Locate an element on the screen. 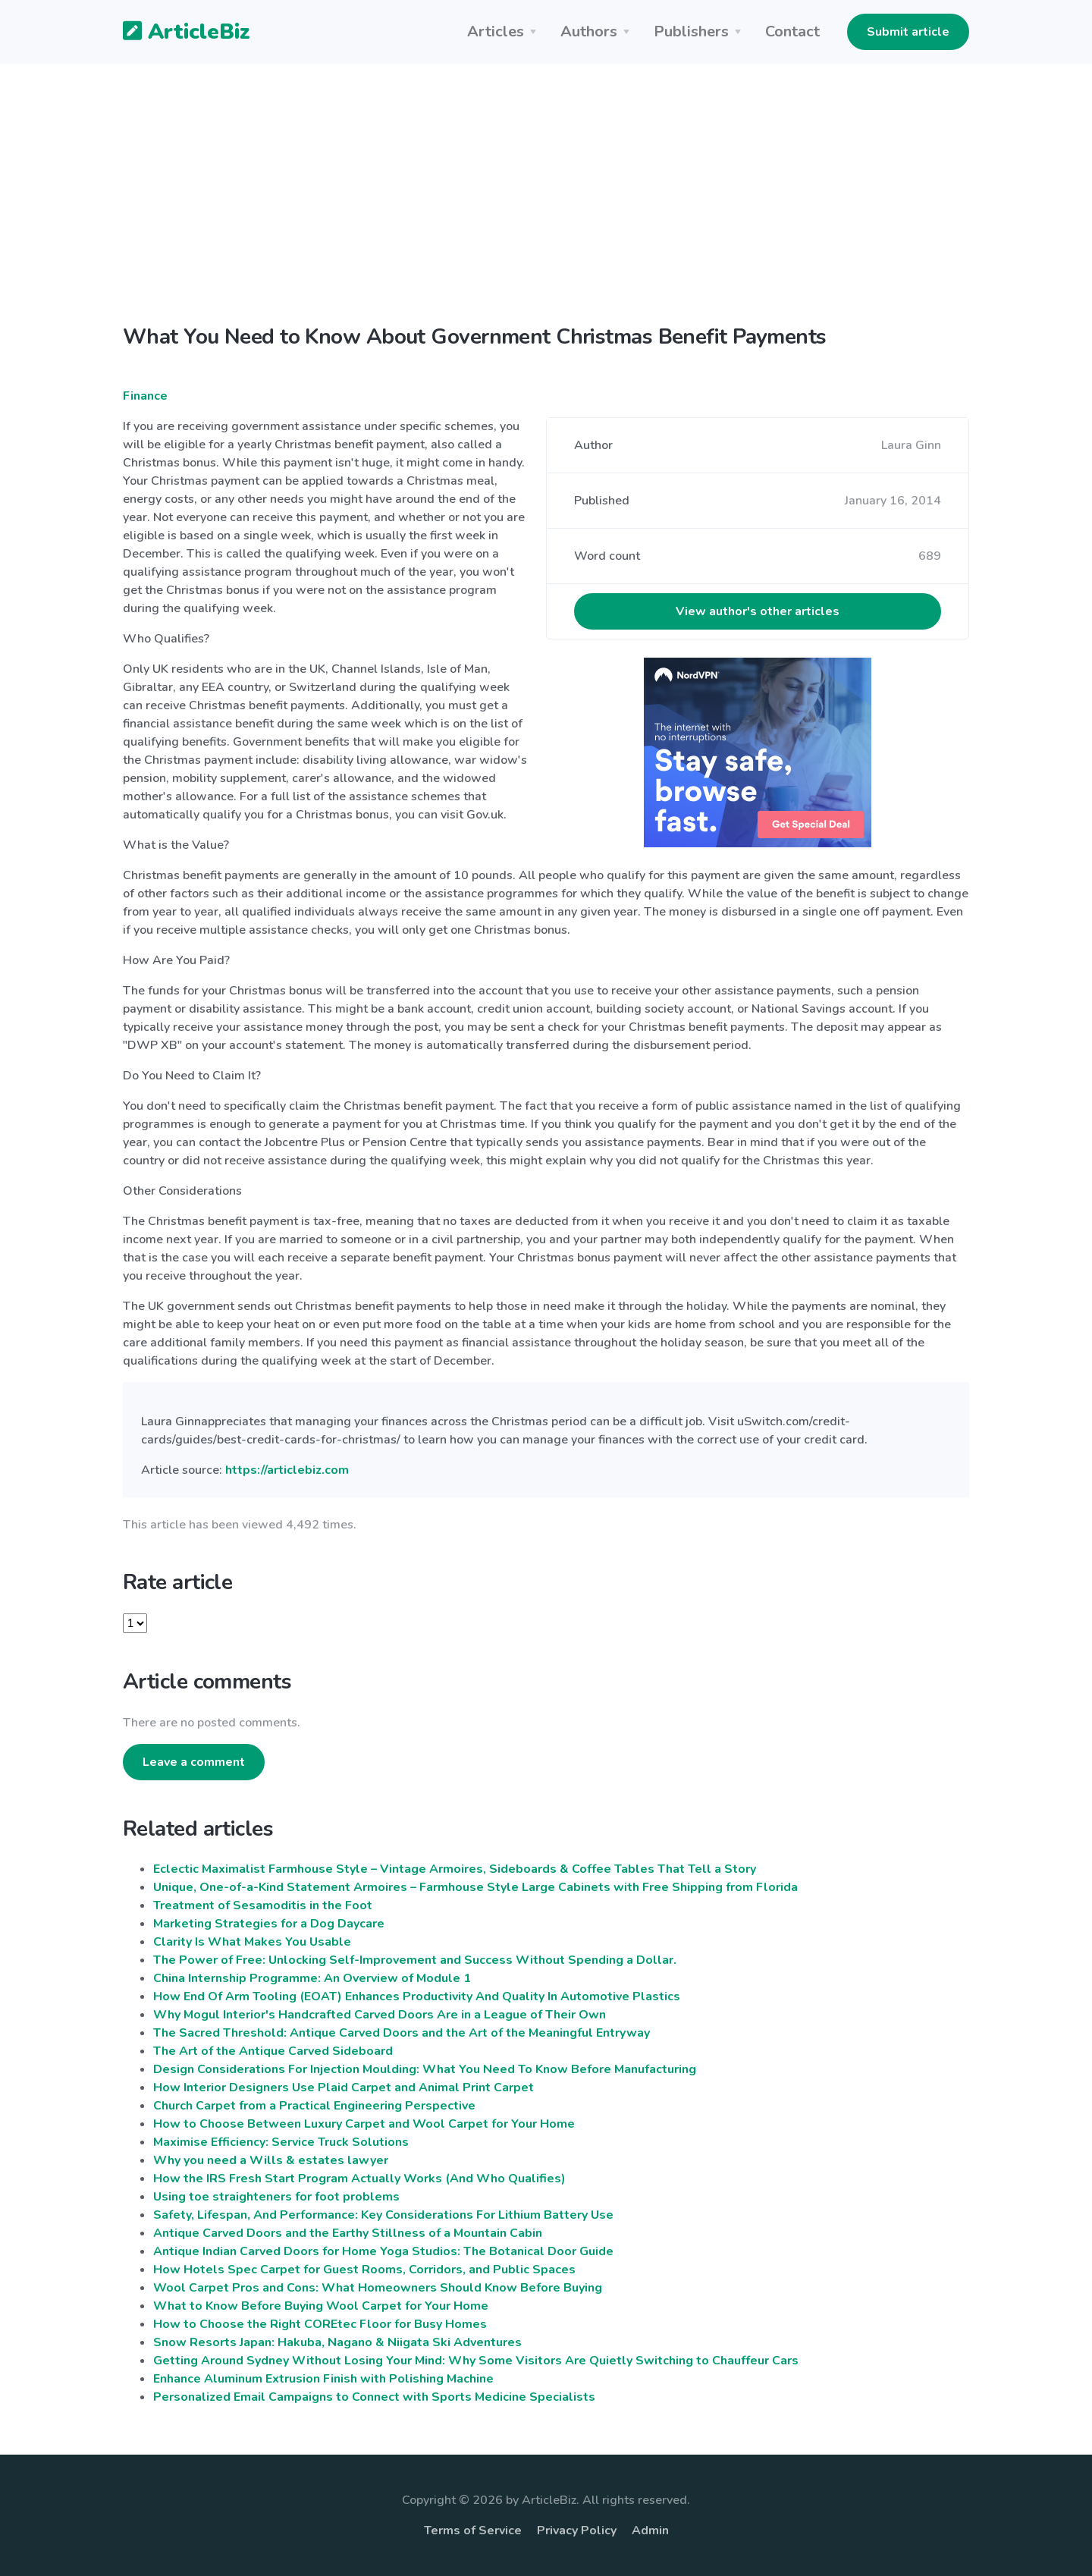  [Advertisement] is located at coordinates (546, 206).